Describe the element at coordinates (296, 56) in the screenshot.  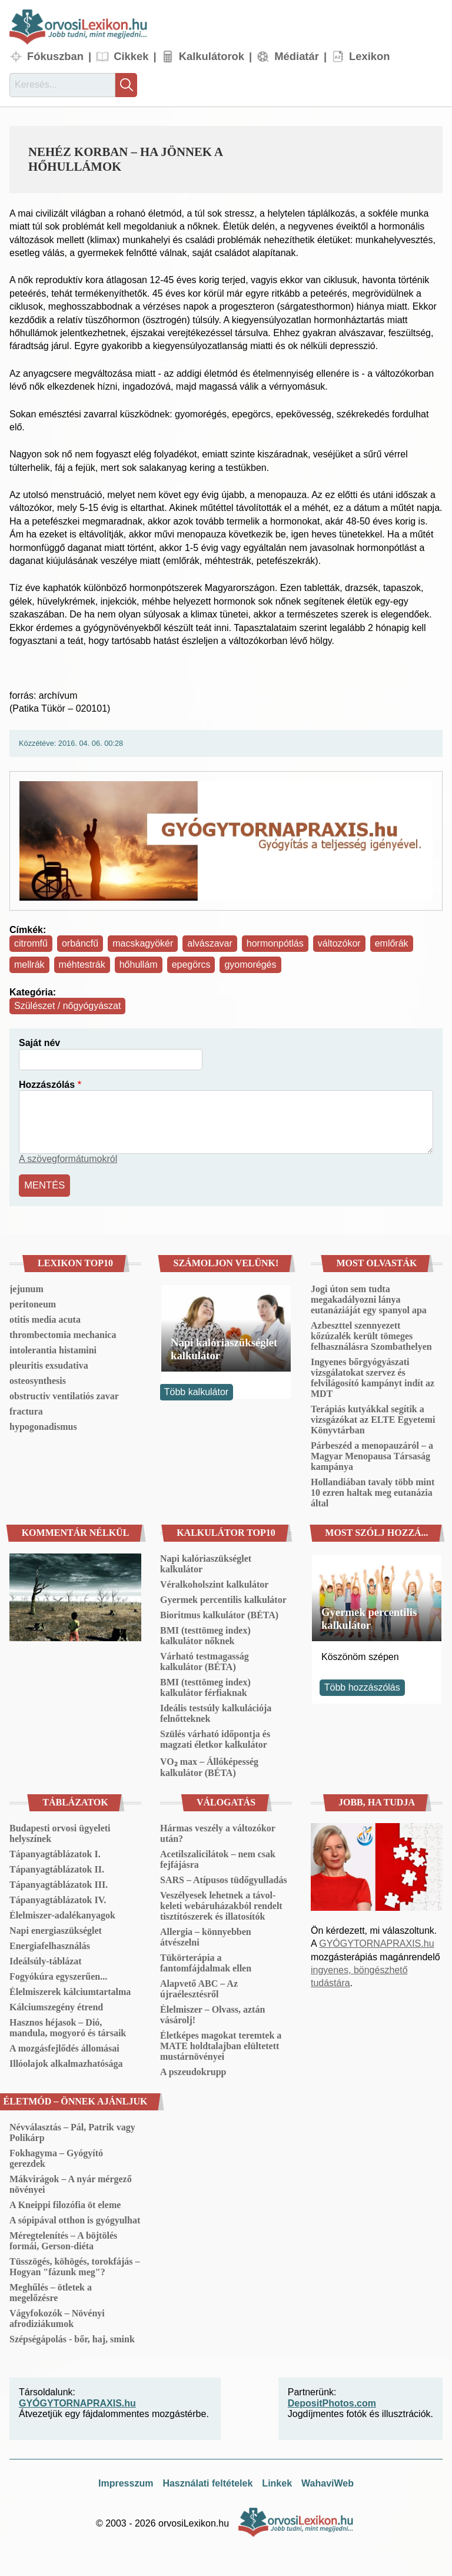
I see `Médiatár` at that location.